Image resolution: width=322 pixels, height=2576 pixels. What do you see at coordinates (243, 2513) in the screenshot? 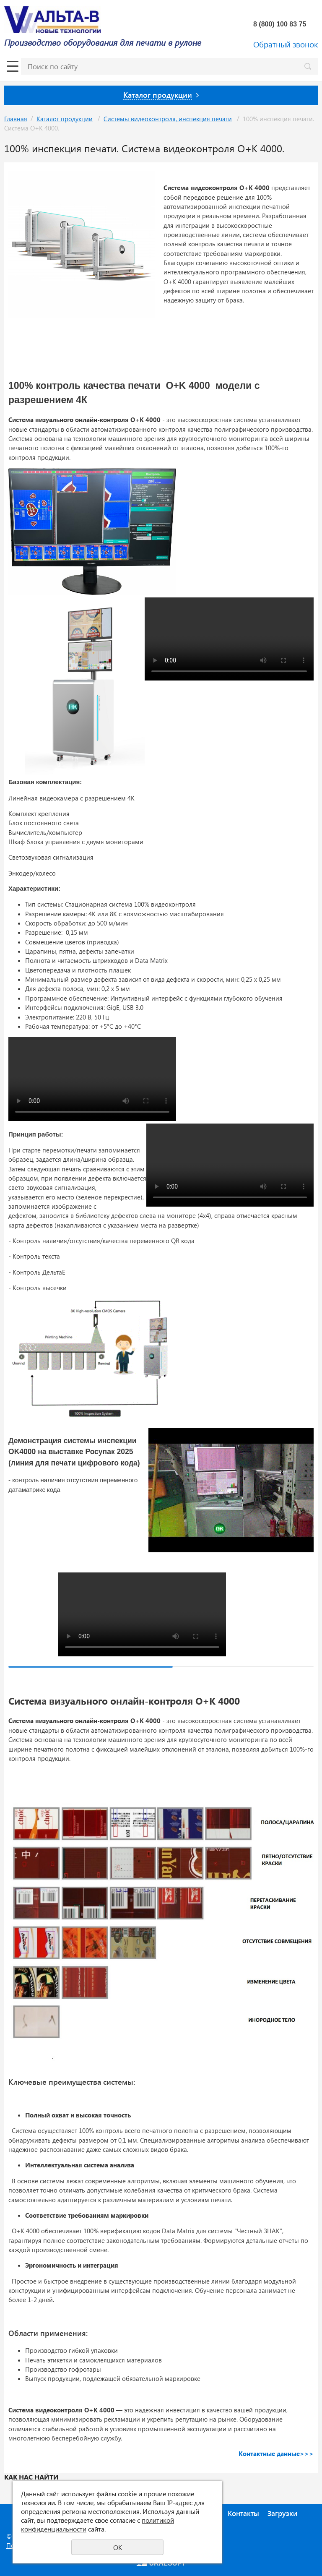
I see `Контакты` at bounding box center [243, 2513].